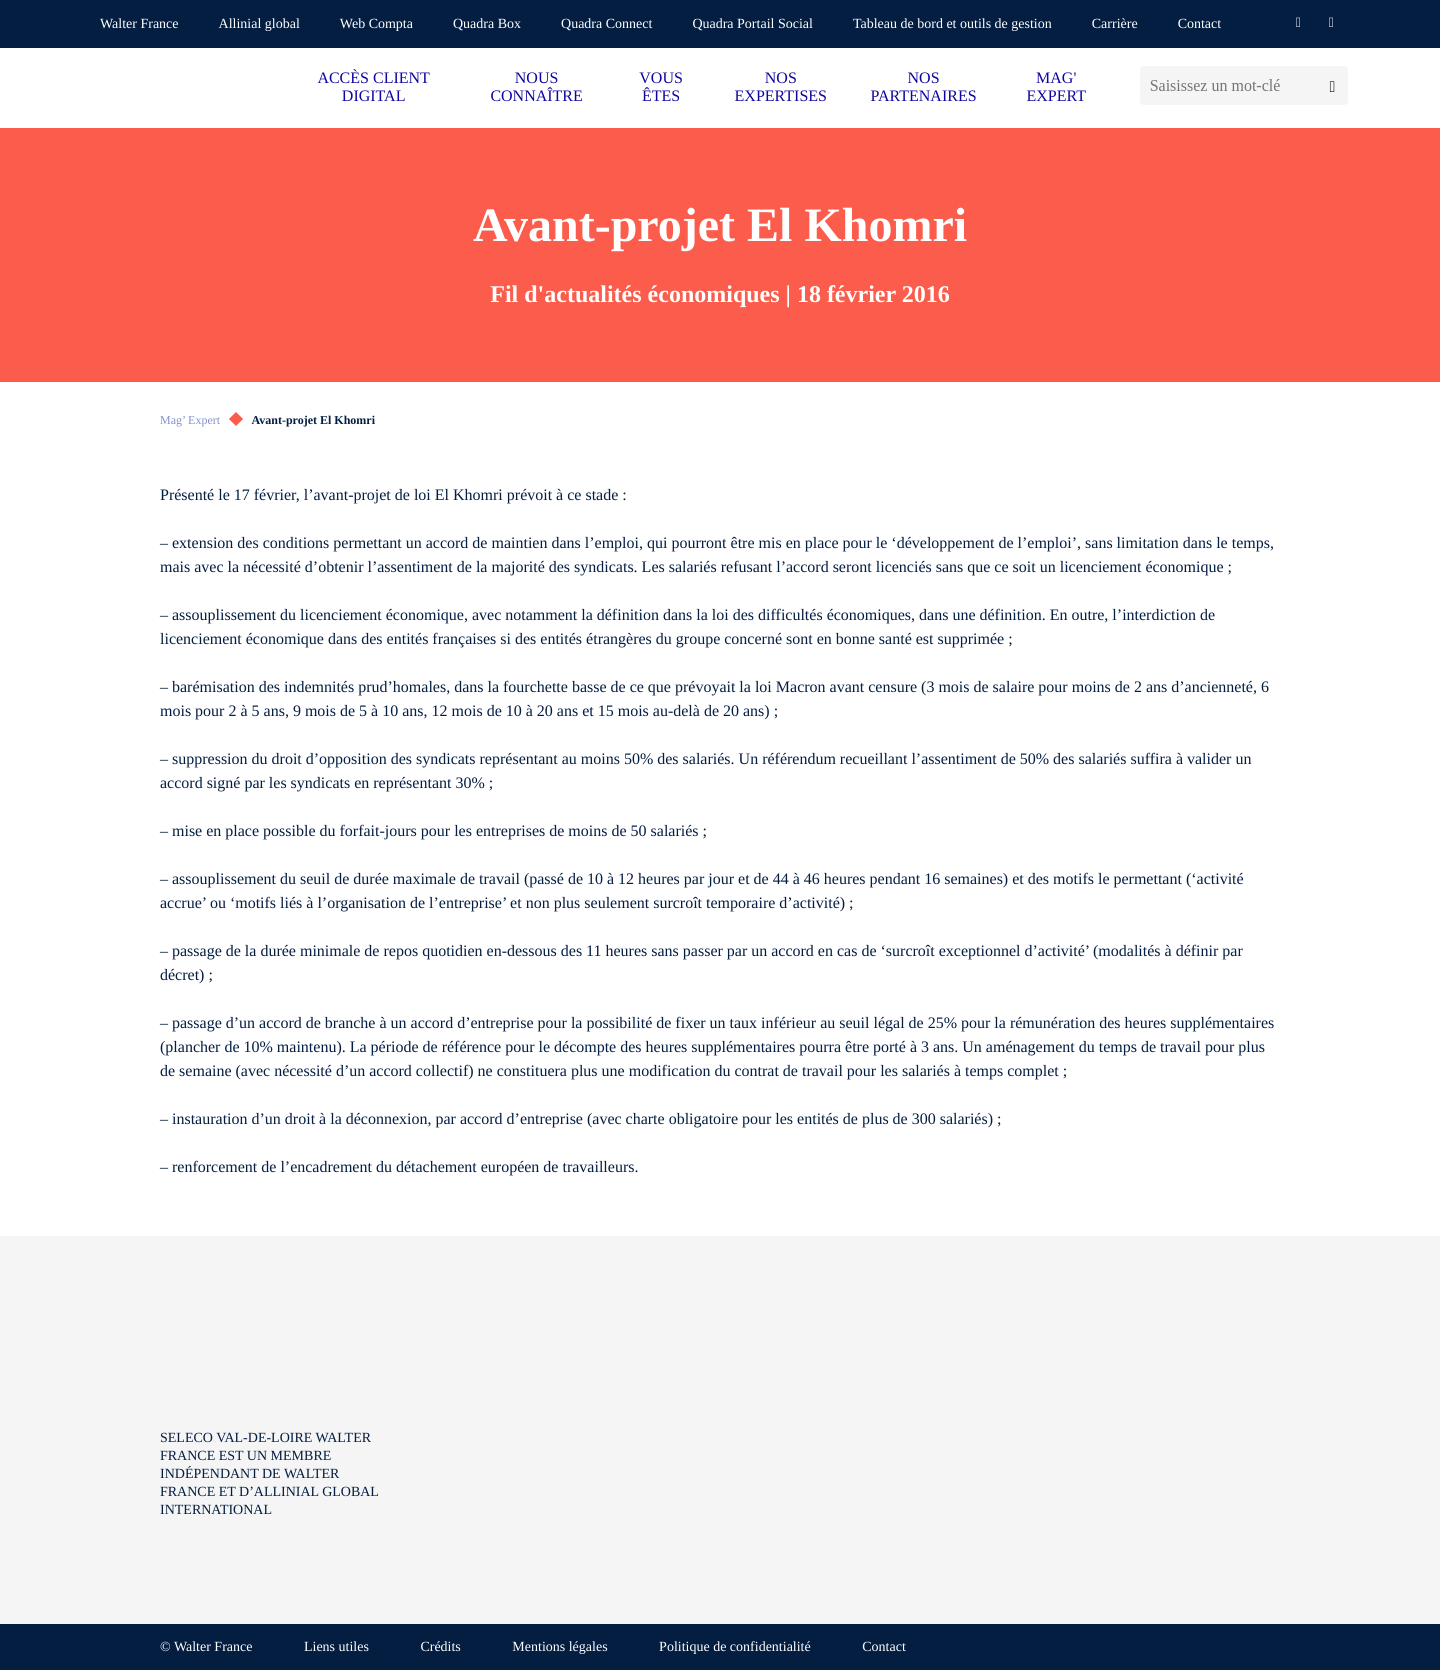  Describe the element at coordinates (336, 1647) in the screenshot. I see `Liens utiles` at that location.